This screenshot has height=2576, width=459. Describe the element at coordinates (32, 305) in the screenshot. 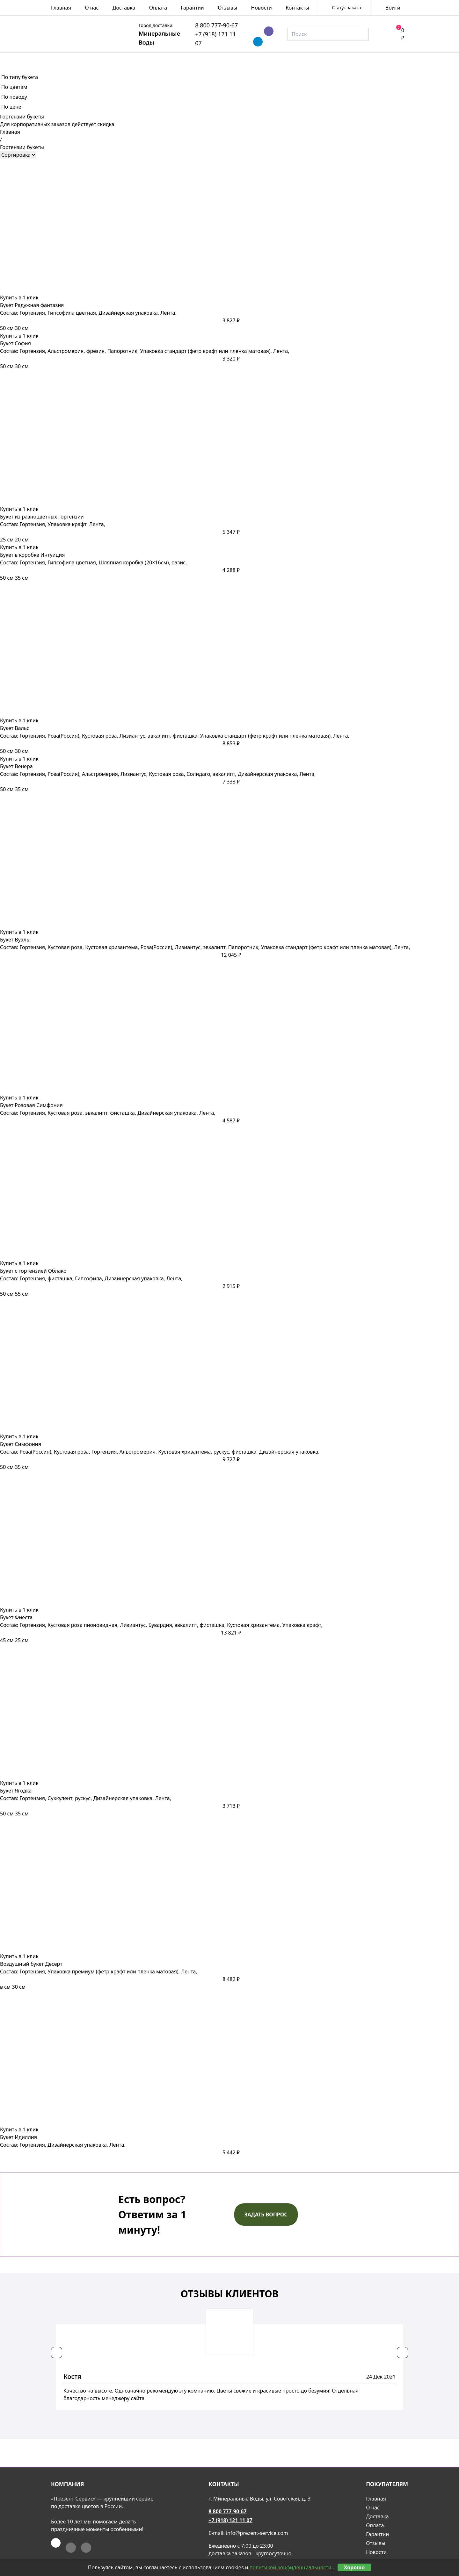

I see `Букет Радужная фантазия` at that location.